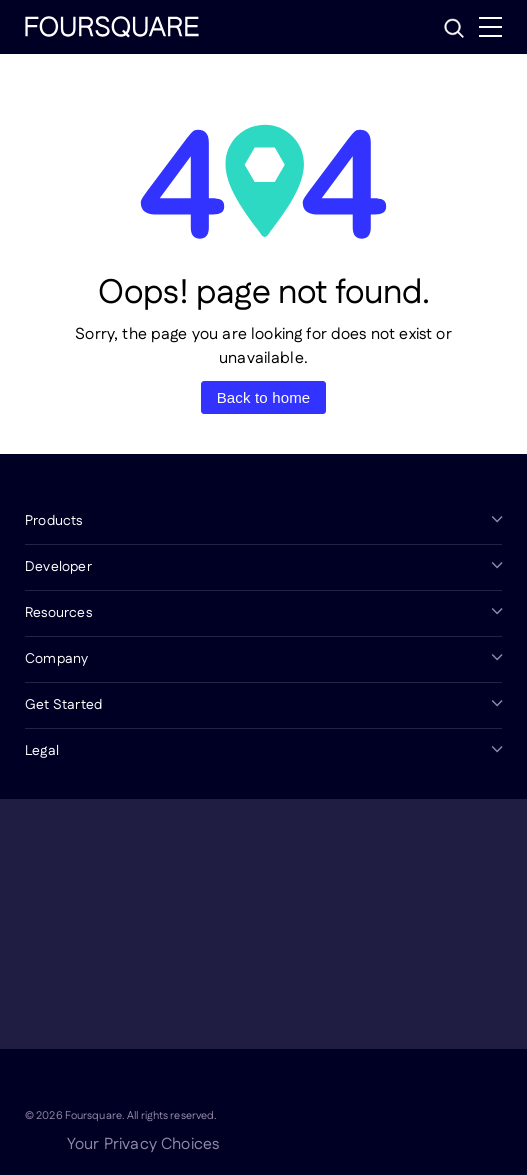 The width and height of the screenshot is (527, 1175). I want to click on Products, so click(54, 521).